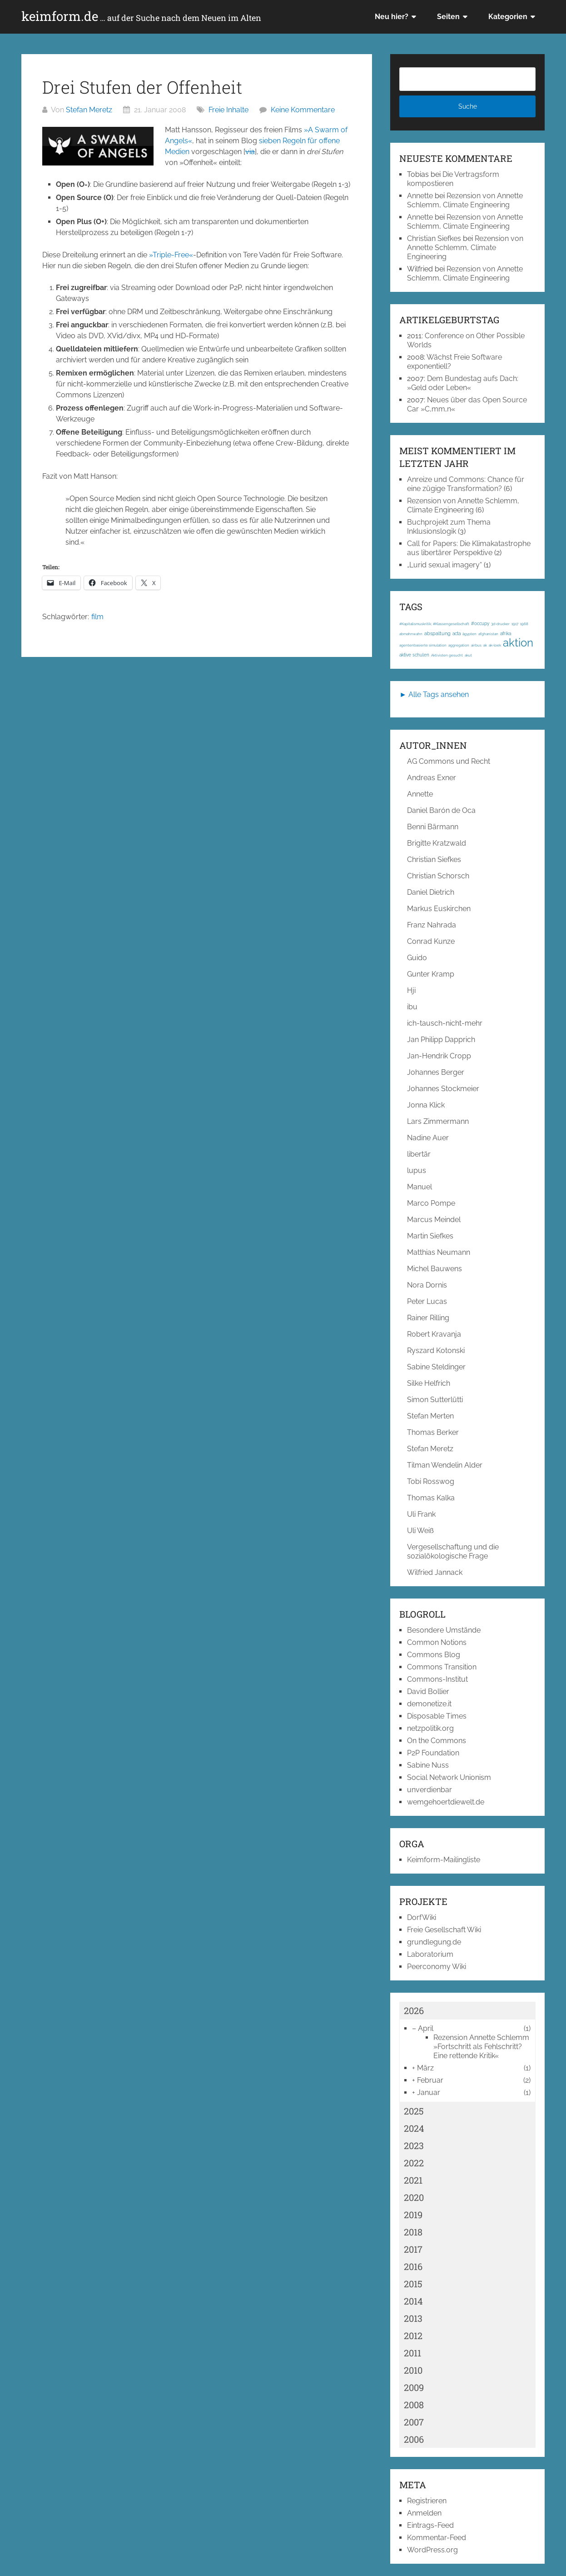  I want to click on Kommentar-Feed, so click(436, 2537).